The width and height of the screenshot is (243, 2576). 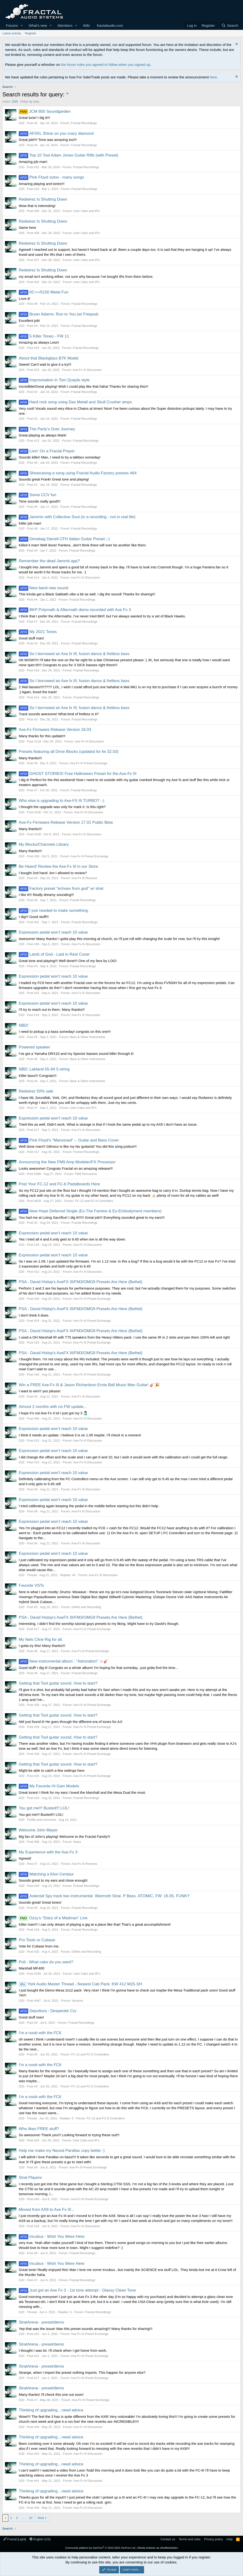 What do you see at coordinates (53, 1406) in the screenshot?
I see `Almost 2 months with no FW update...` at bounding box center [53, 1406].